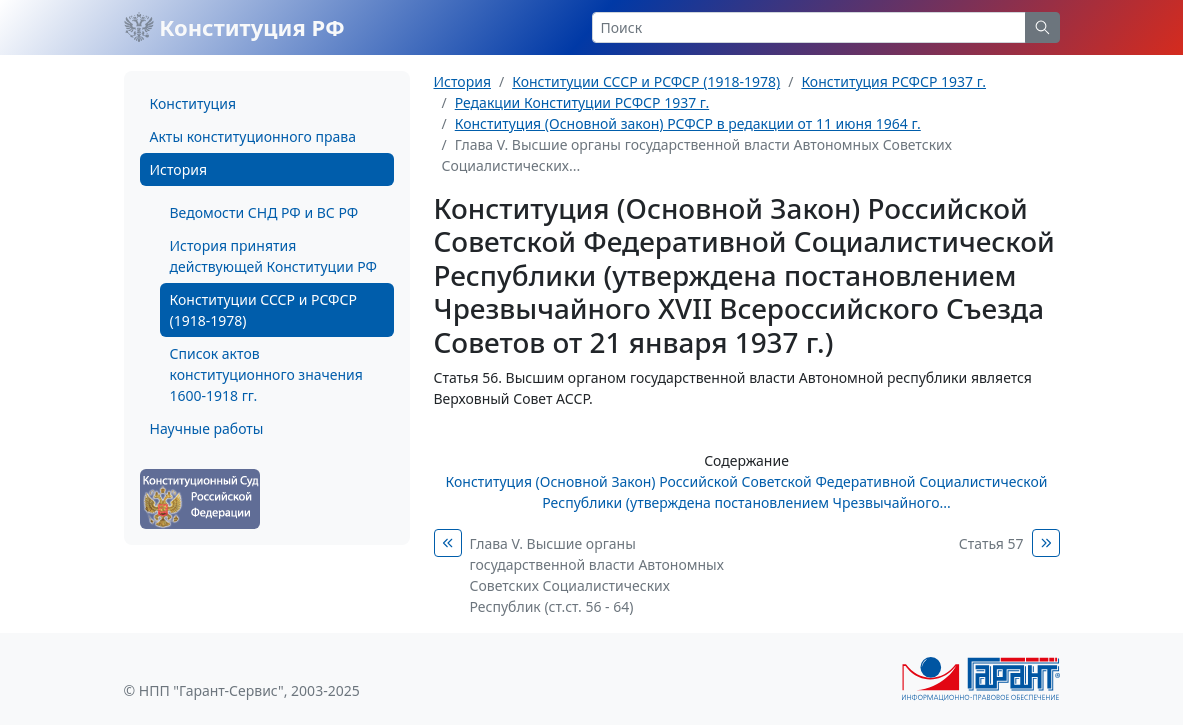 The width and height of the screenshot is (1183, 725). Describe the element at coordinates (178, 169) in the screenshot. I see `История` at that location.